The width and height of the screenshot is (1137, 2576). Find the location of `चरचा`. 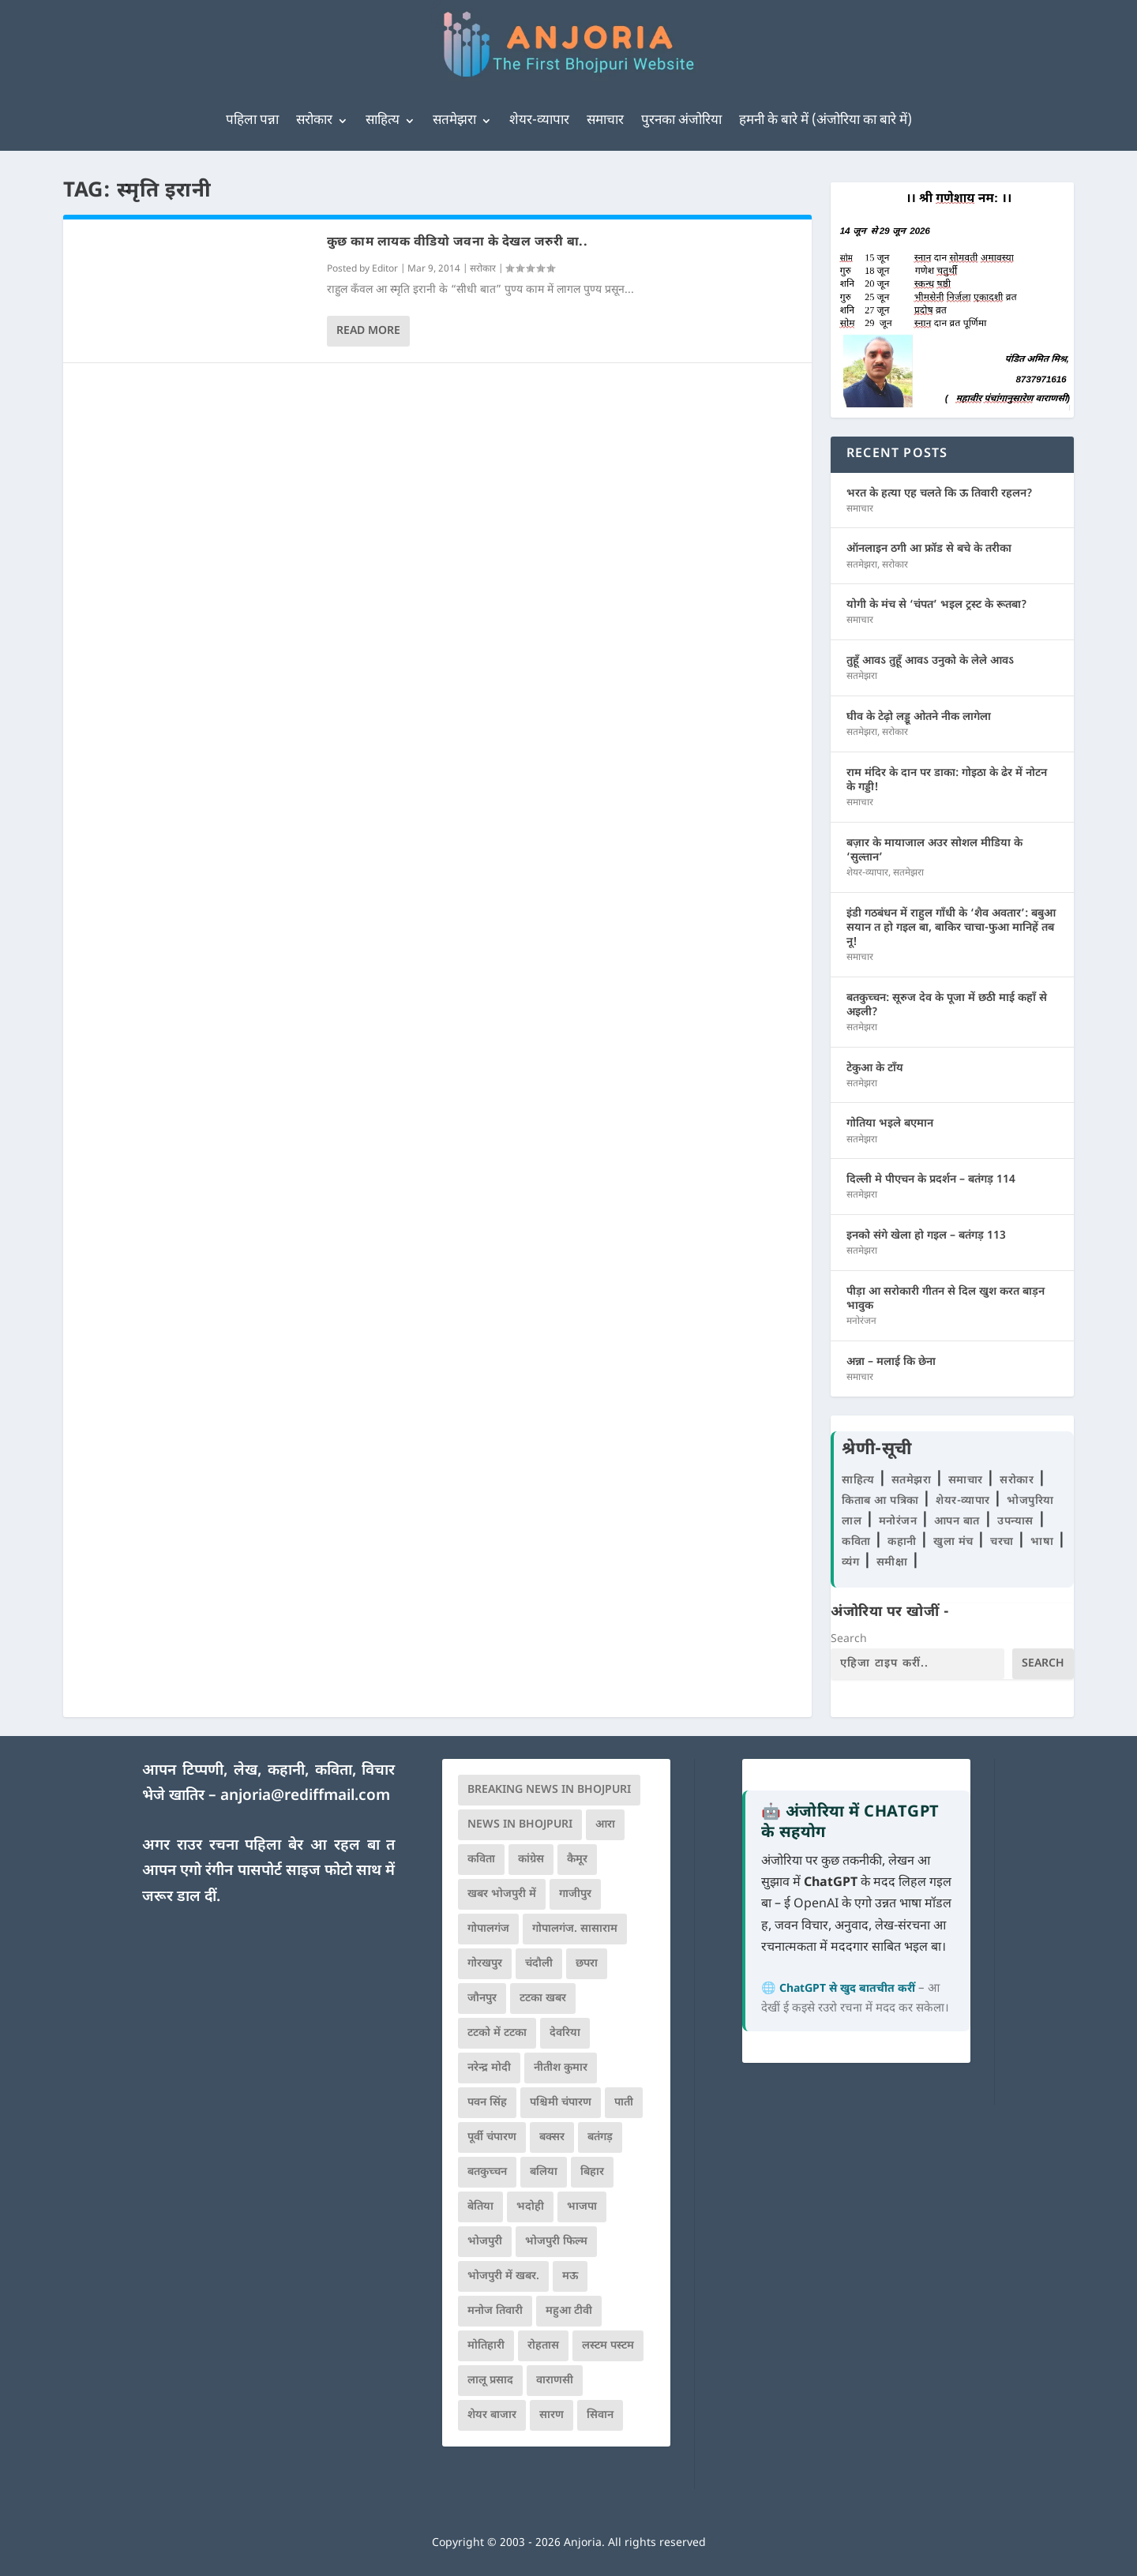

चरचा is located at coordinates (1003, 1542).